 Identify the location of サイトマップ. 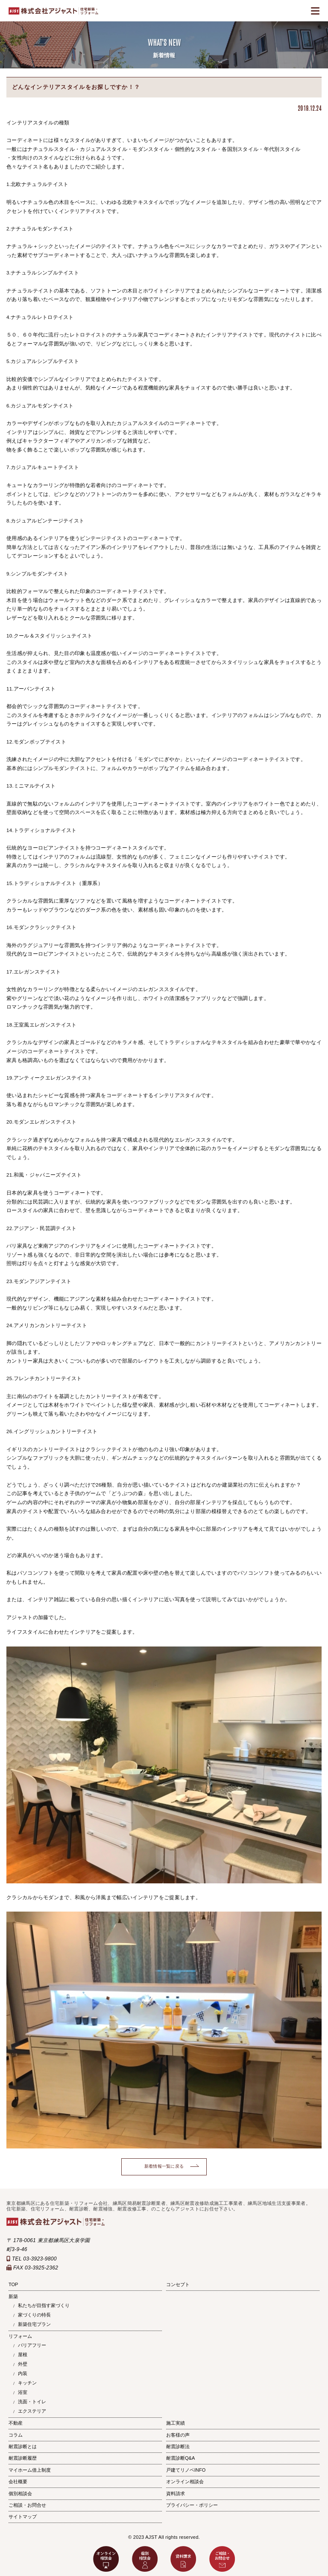
(23, 2516).